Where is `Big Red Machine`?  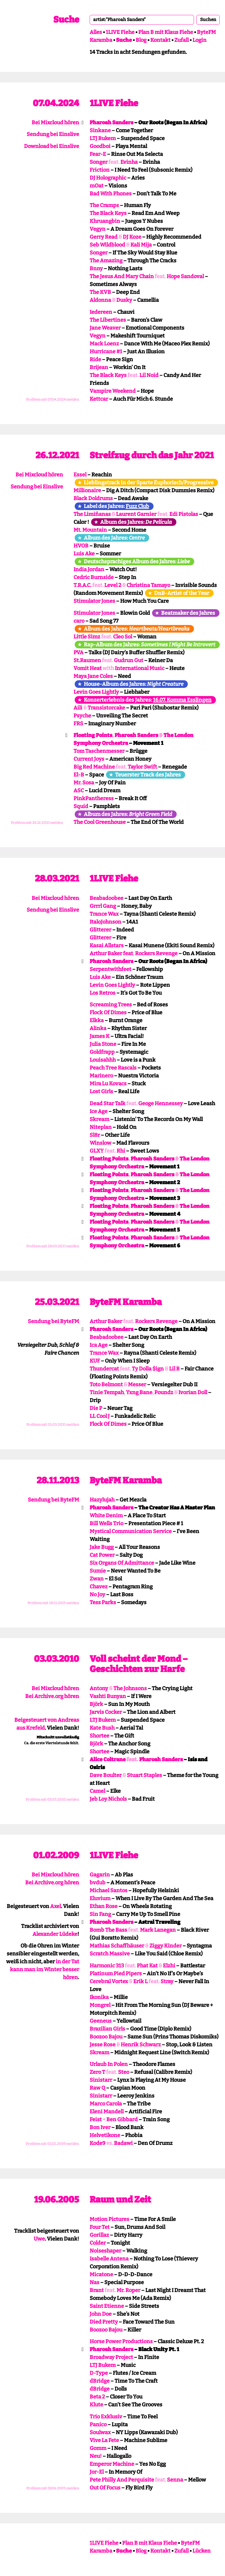 Big Red Machine is located at coordinates (94, 767).